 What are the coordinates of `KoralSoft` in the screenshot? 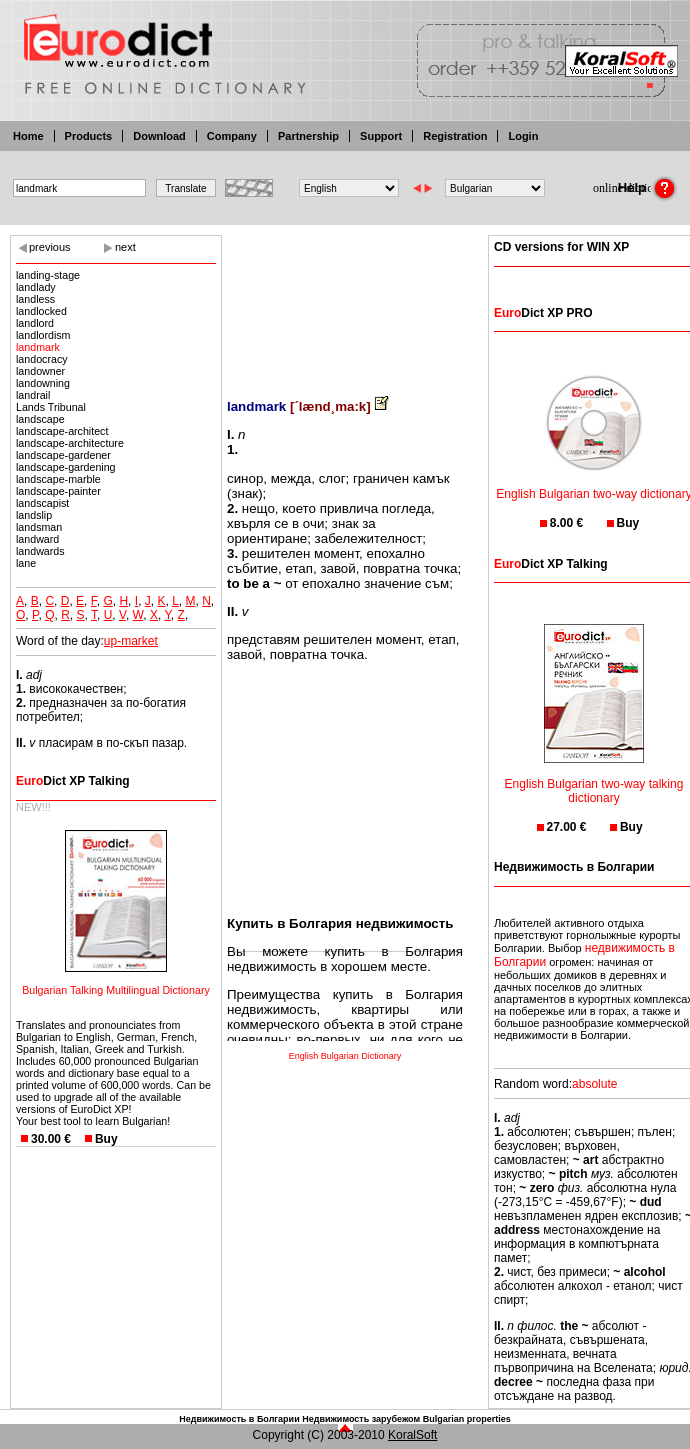 It's located at (412, 1435).